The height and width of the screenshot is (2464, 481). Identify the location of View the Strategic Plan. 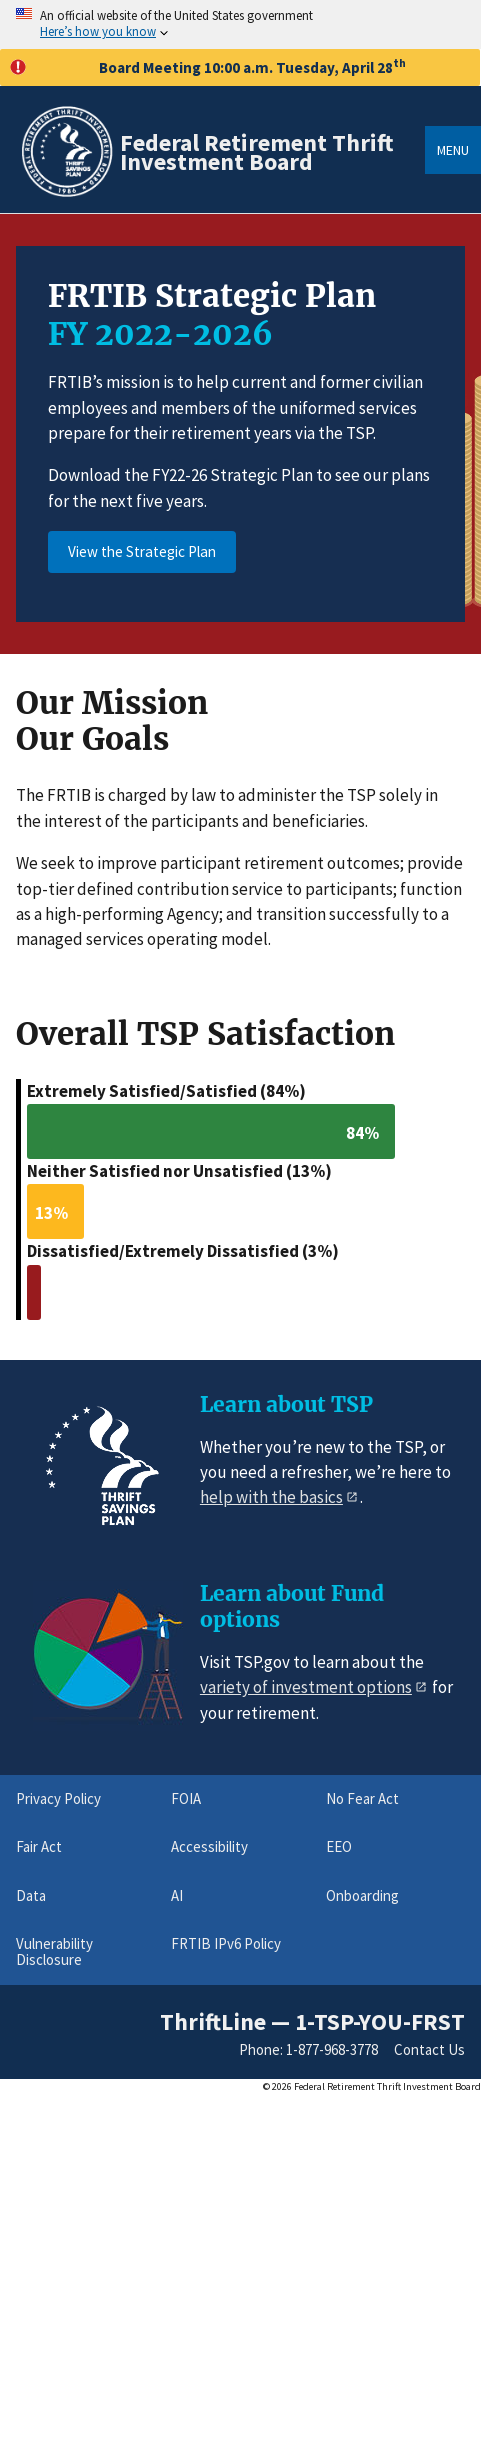
(142, 551).